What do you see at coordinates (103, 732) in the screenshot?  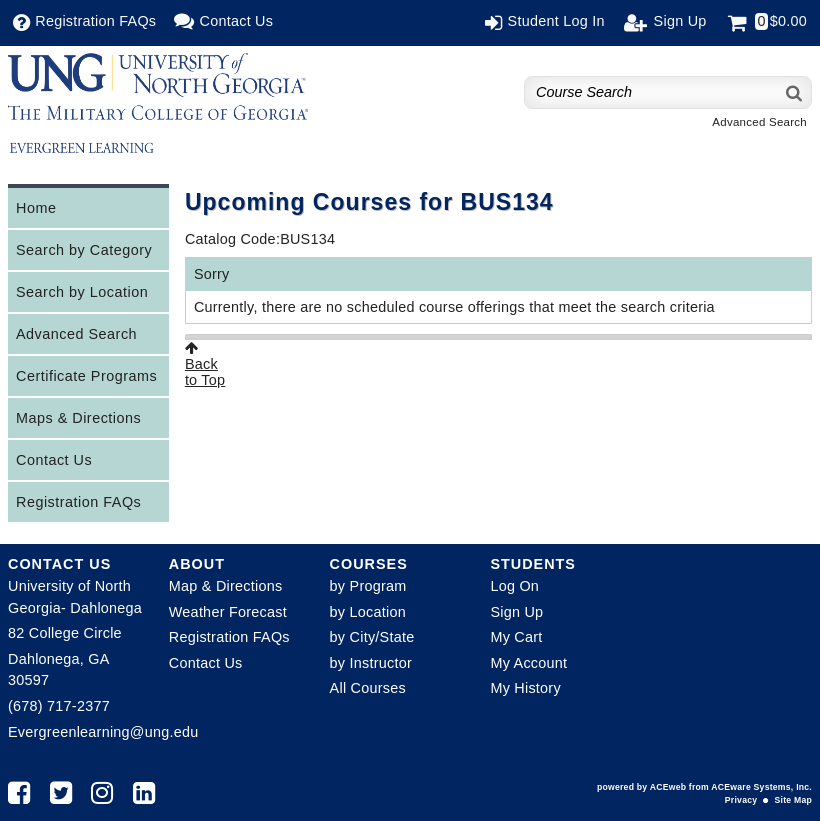 I see `Evergreenlearning@ung.edu` at bounding box center [103, 732].